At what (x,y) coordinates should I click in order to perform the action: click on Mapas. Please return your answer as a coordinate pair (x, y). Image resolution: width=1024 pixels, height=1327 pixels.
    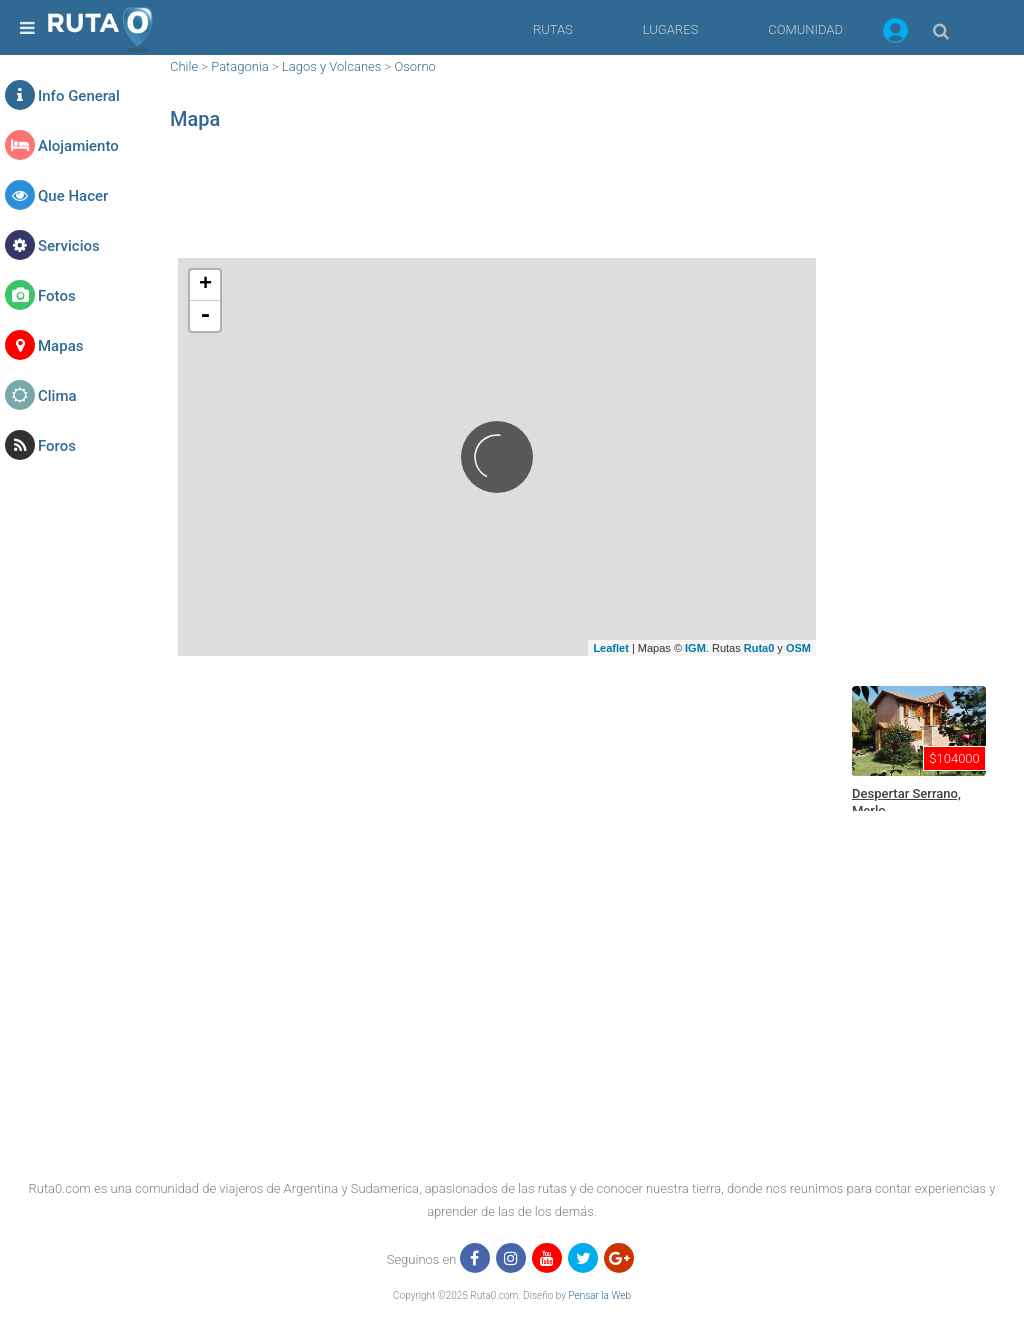
    Looking at the image, I should click on (60, 346).